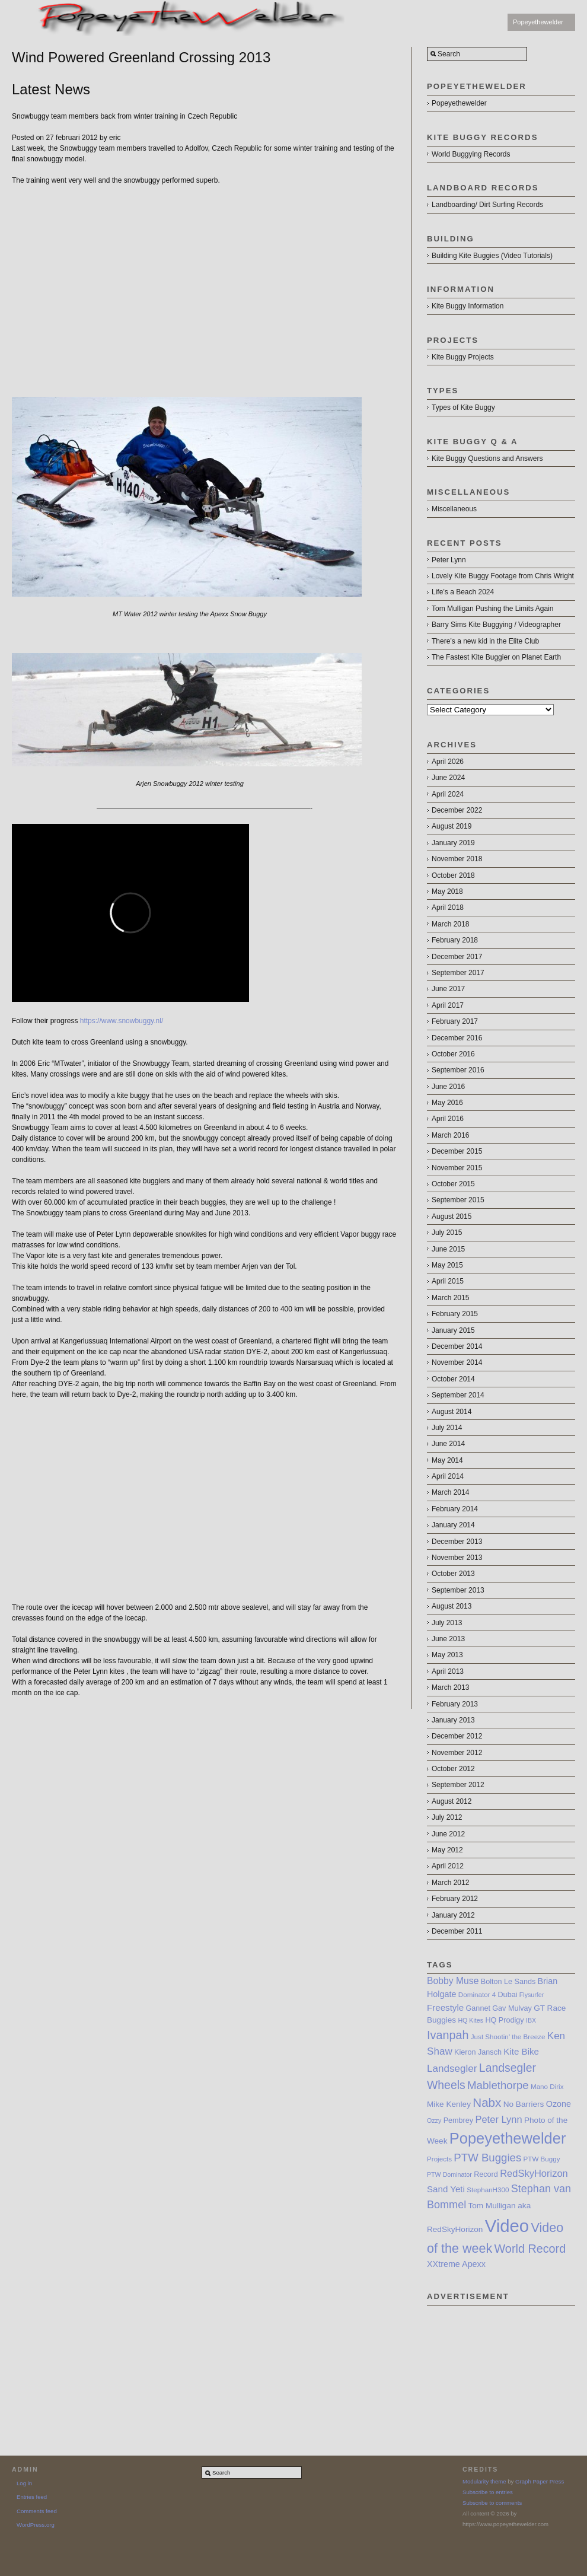  I want to click on November 2014, so click(457, 1362).